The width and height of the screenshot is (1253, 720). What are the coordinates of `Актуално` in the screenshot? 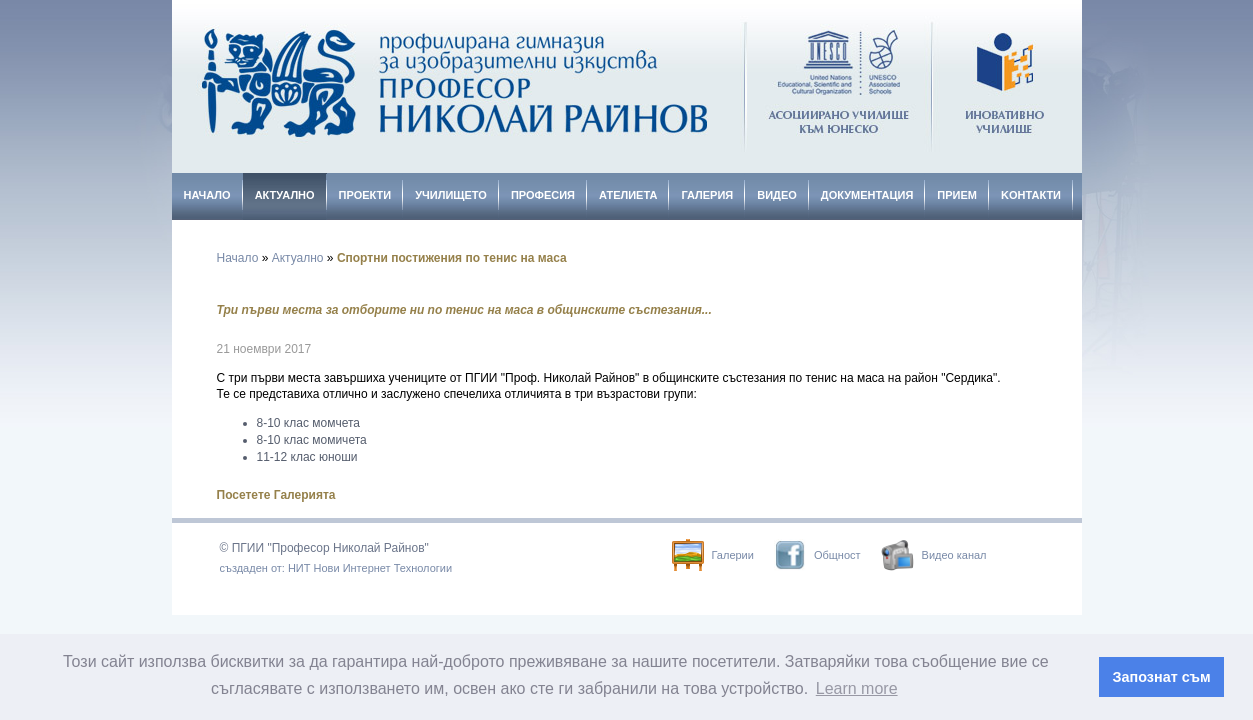 It's located at (285, 195).